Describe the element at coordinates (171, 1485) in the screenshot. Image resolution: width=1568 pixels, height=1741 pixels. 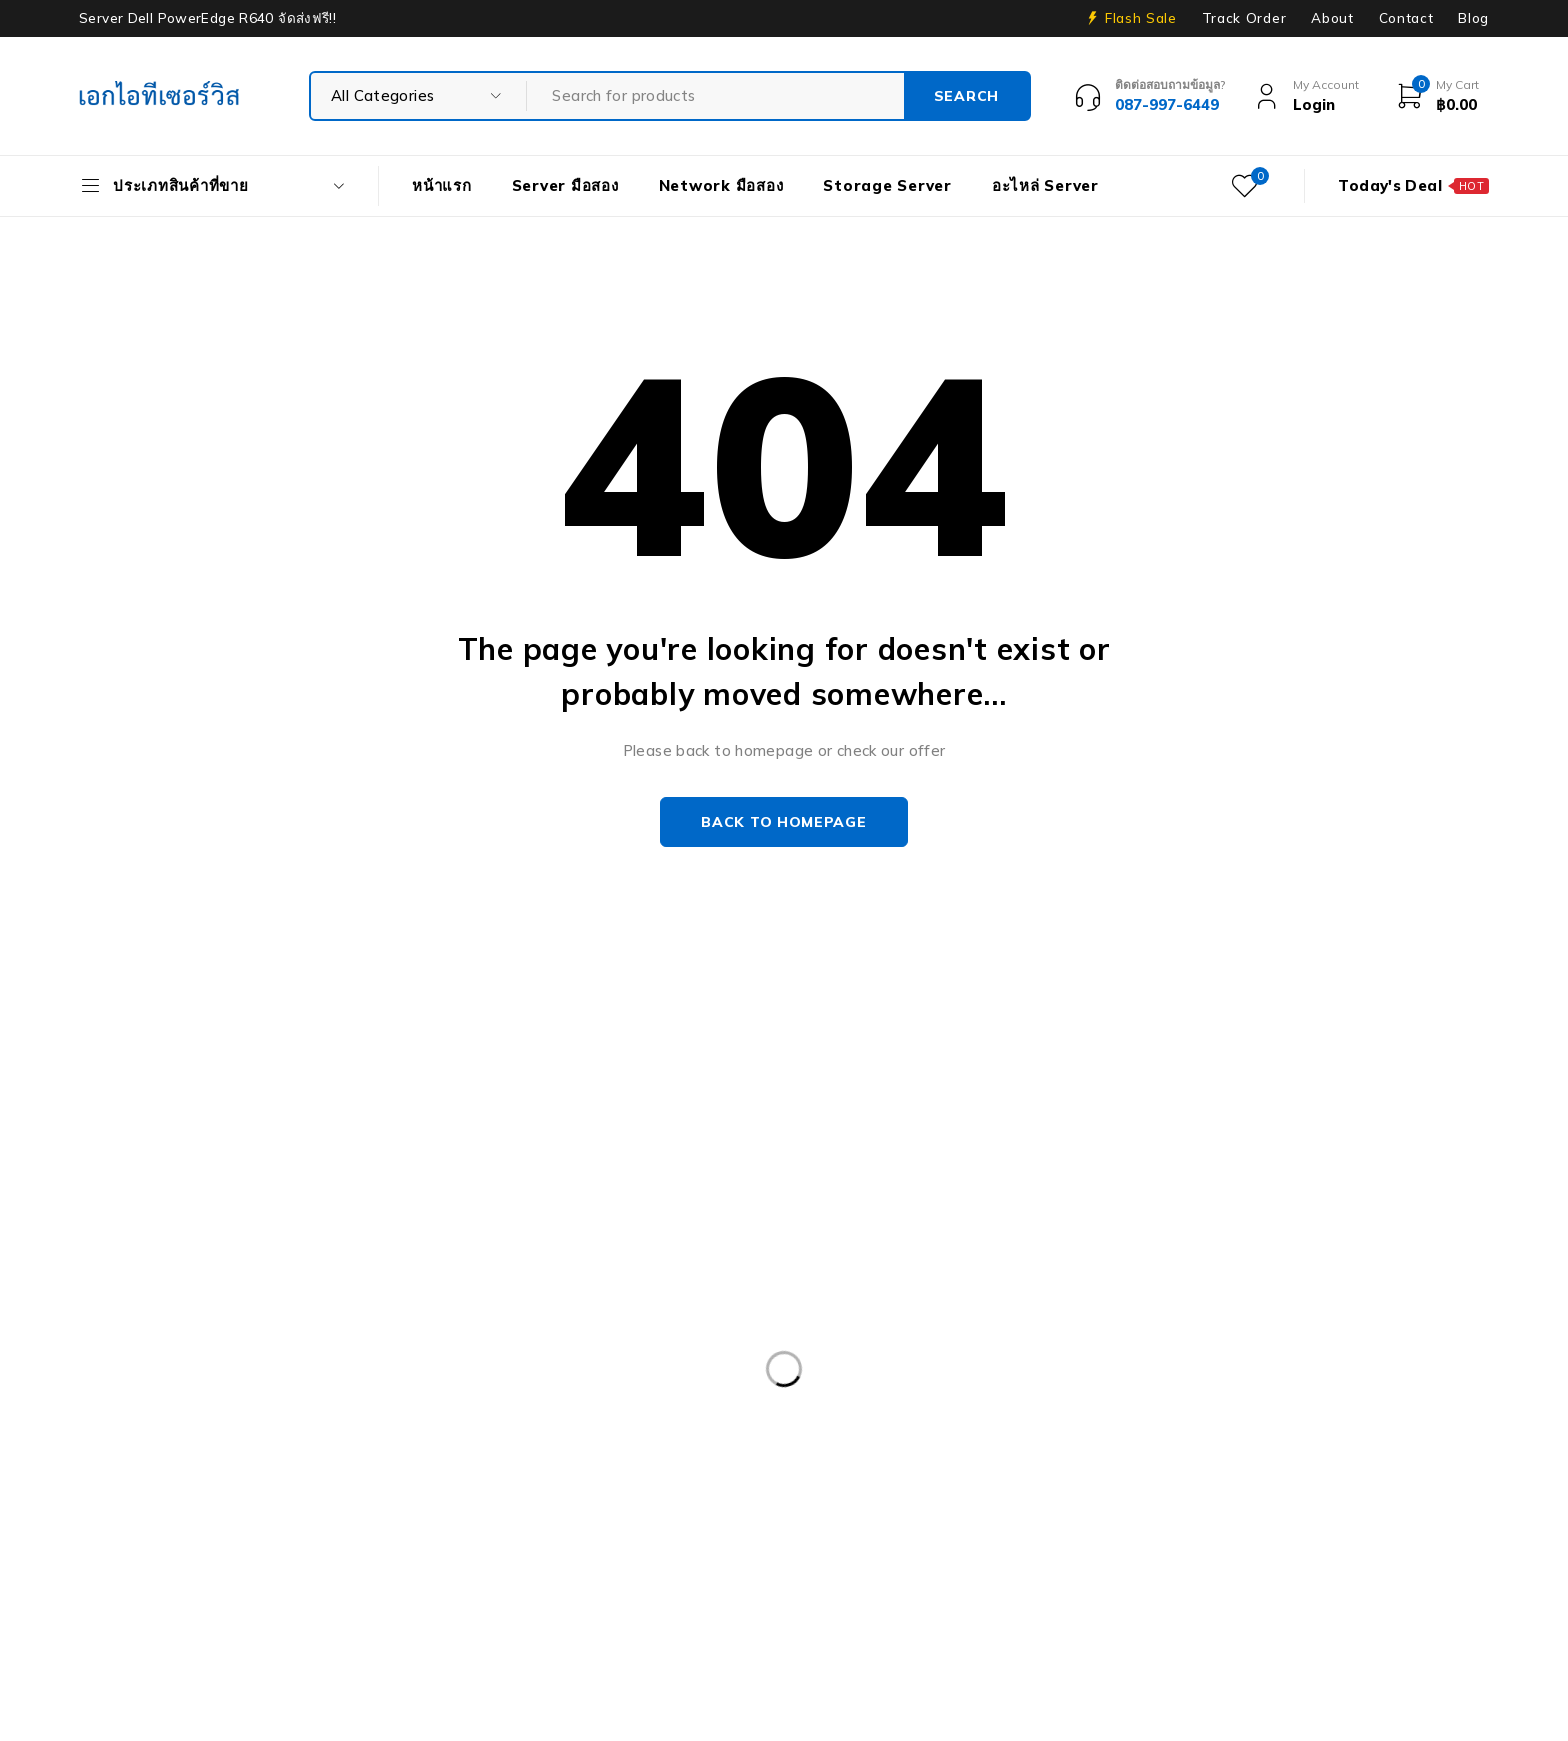
I see `Dell PowerEdge R740 [Dell PowerEdge R740 (2 products)]` at that location.